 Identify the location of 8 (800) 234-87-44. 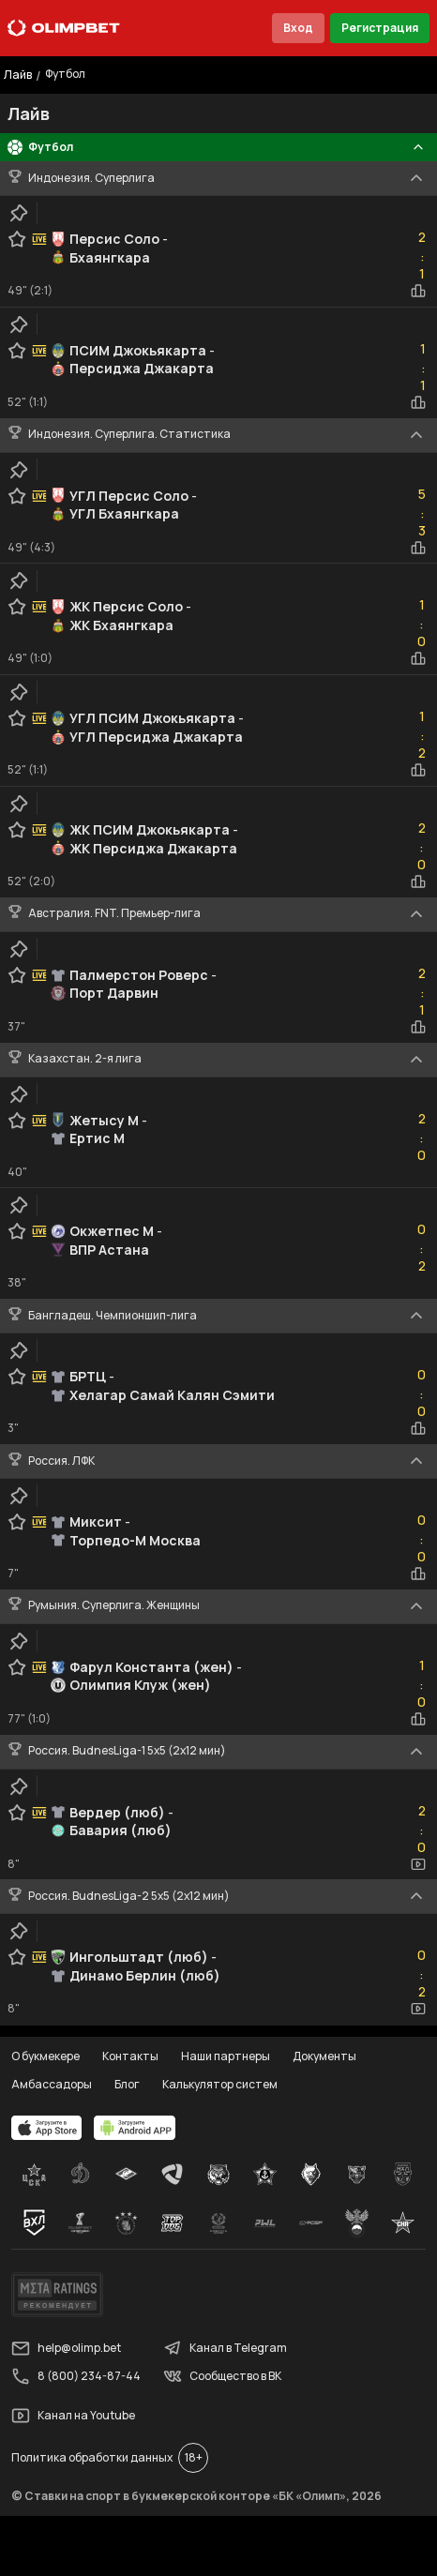
(76, 2376).